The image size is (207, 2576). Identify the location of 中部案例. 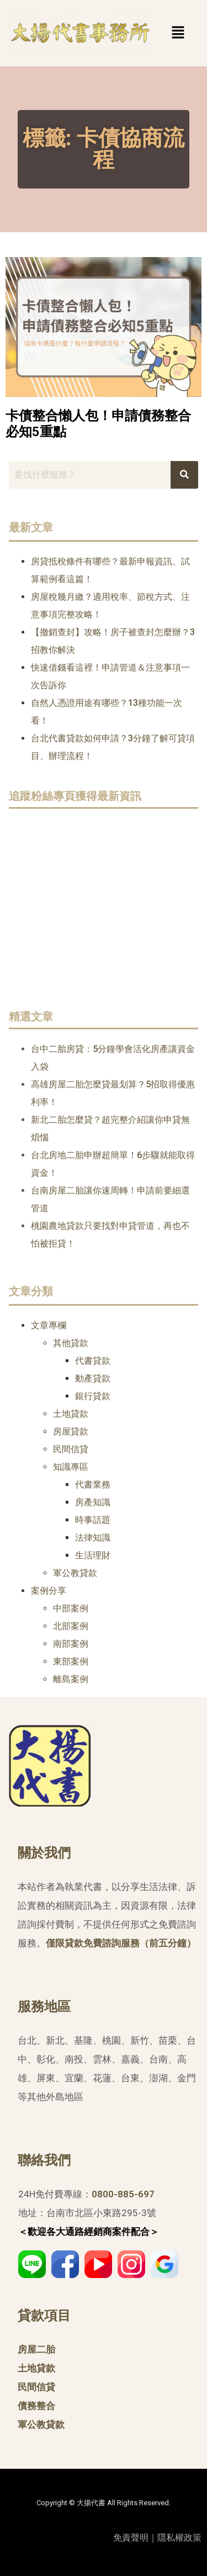
(70, 1608).